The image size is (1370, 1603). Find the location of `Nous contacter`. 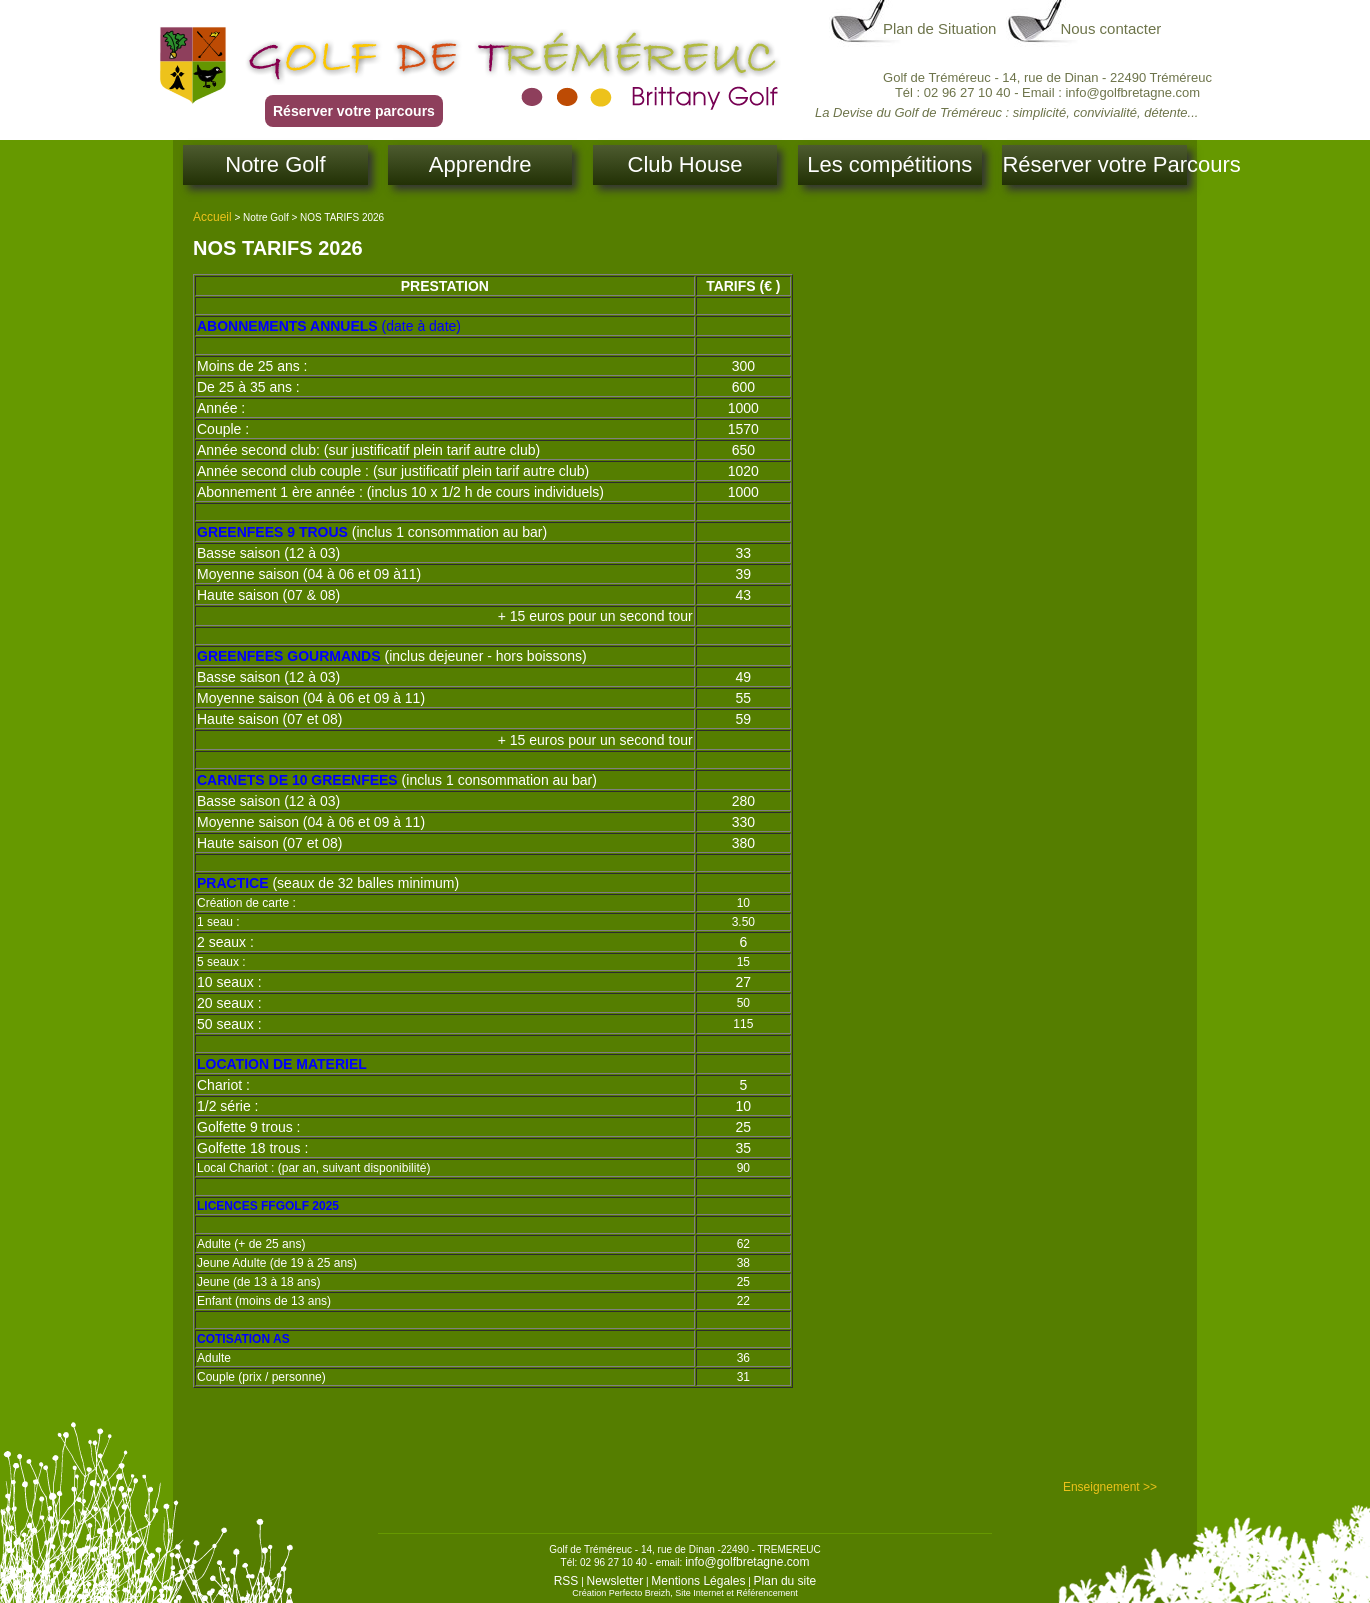

Nous contacter is located at coordinates (1110, 28).